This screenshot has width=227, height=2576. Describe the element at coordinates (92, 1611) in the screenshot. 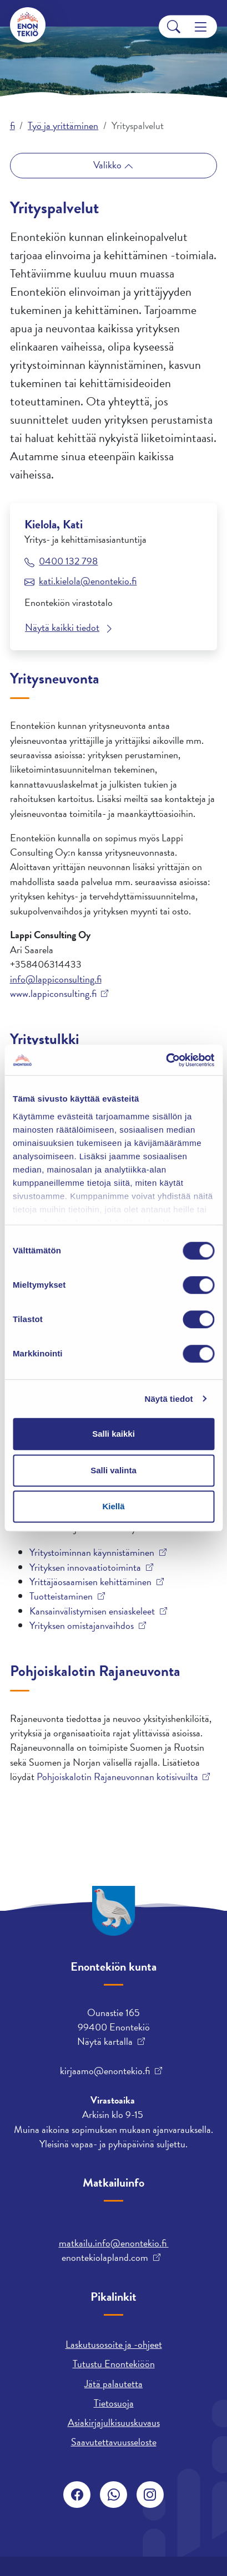

I see `Kansainvälistymisen ensiaskeleet` at that location.